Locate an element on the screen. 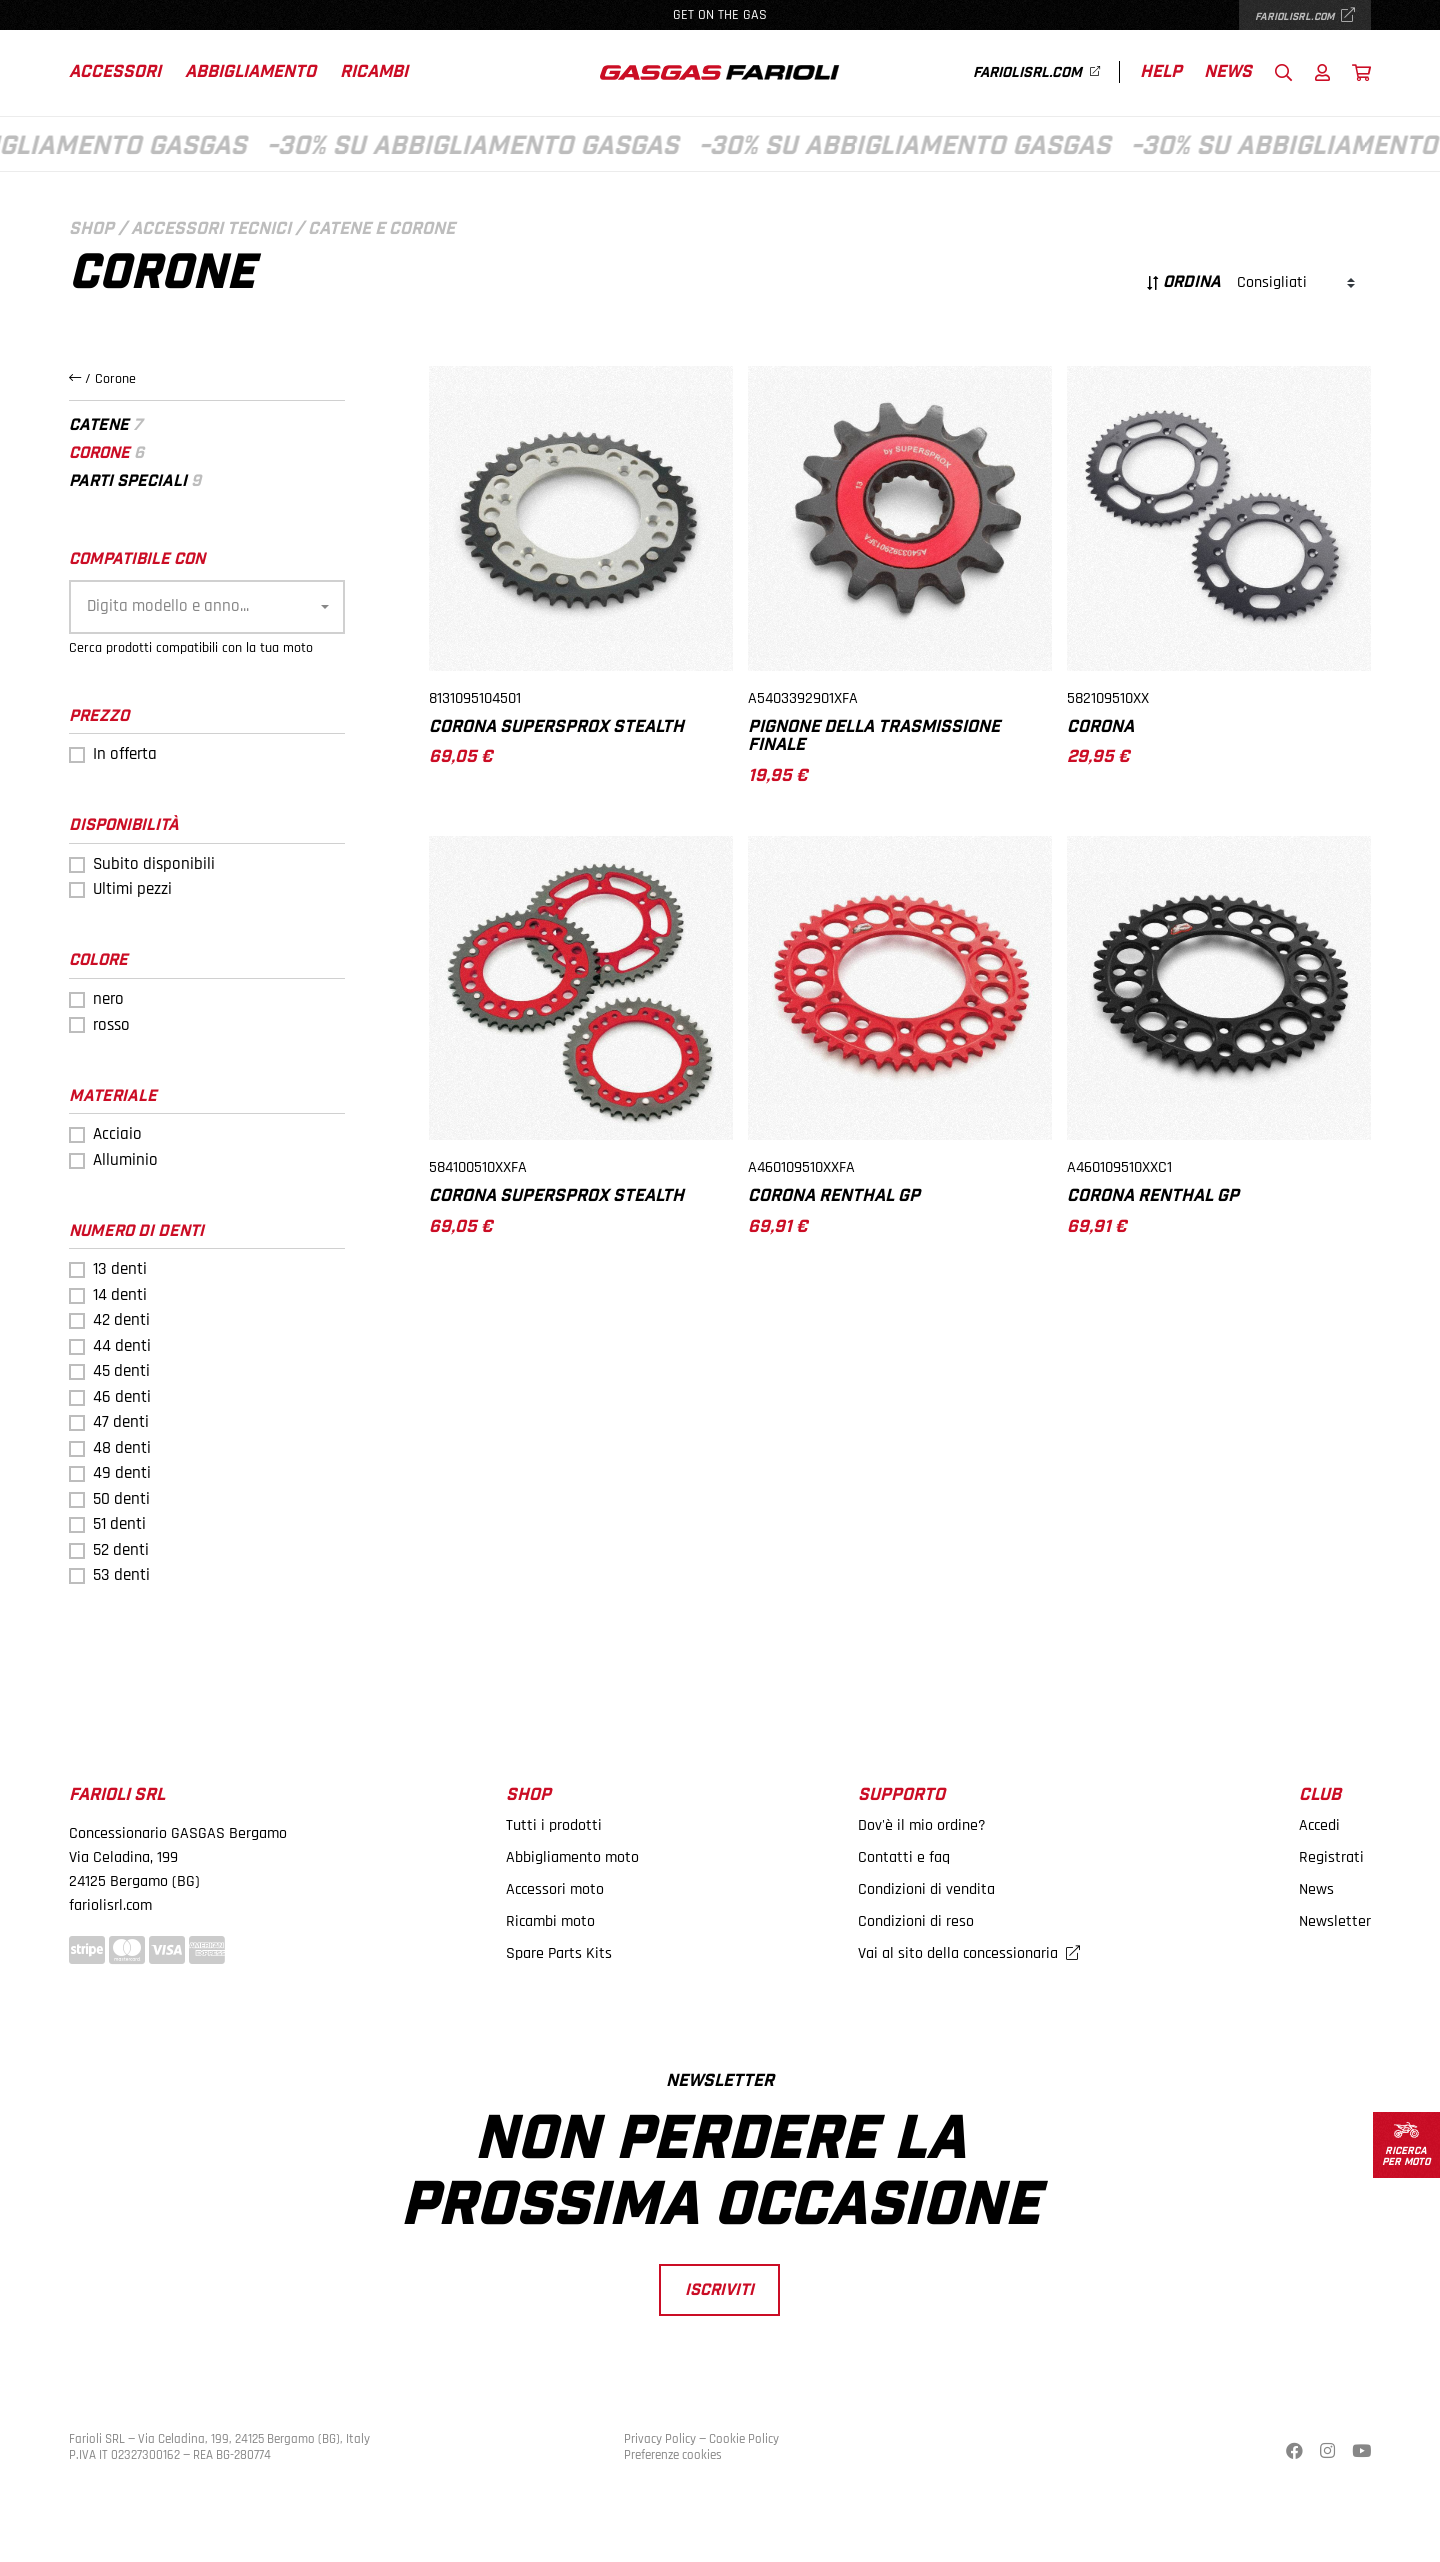 The image size is (1440, 2562). fariolisrl.com is located at coordinates (1305, 17).